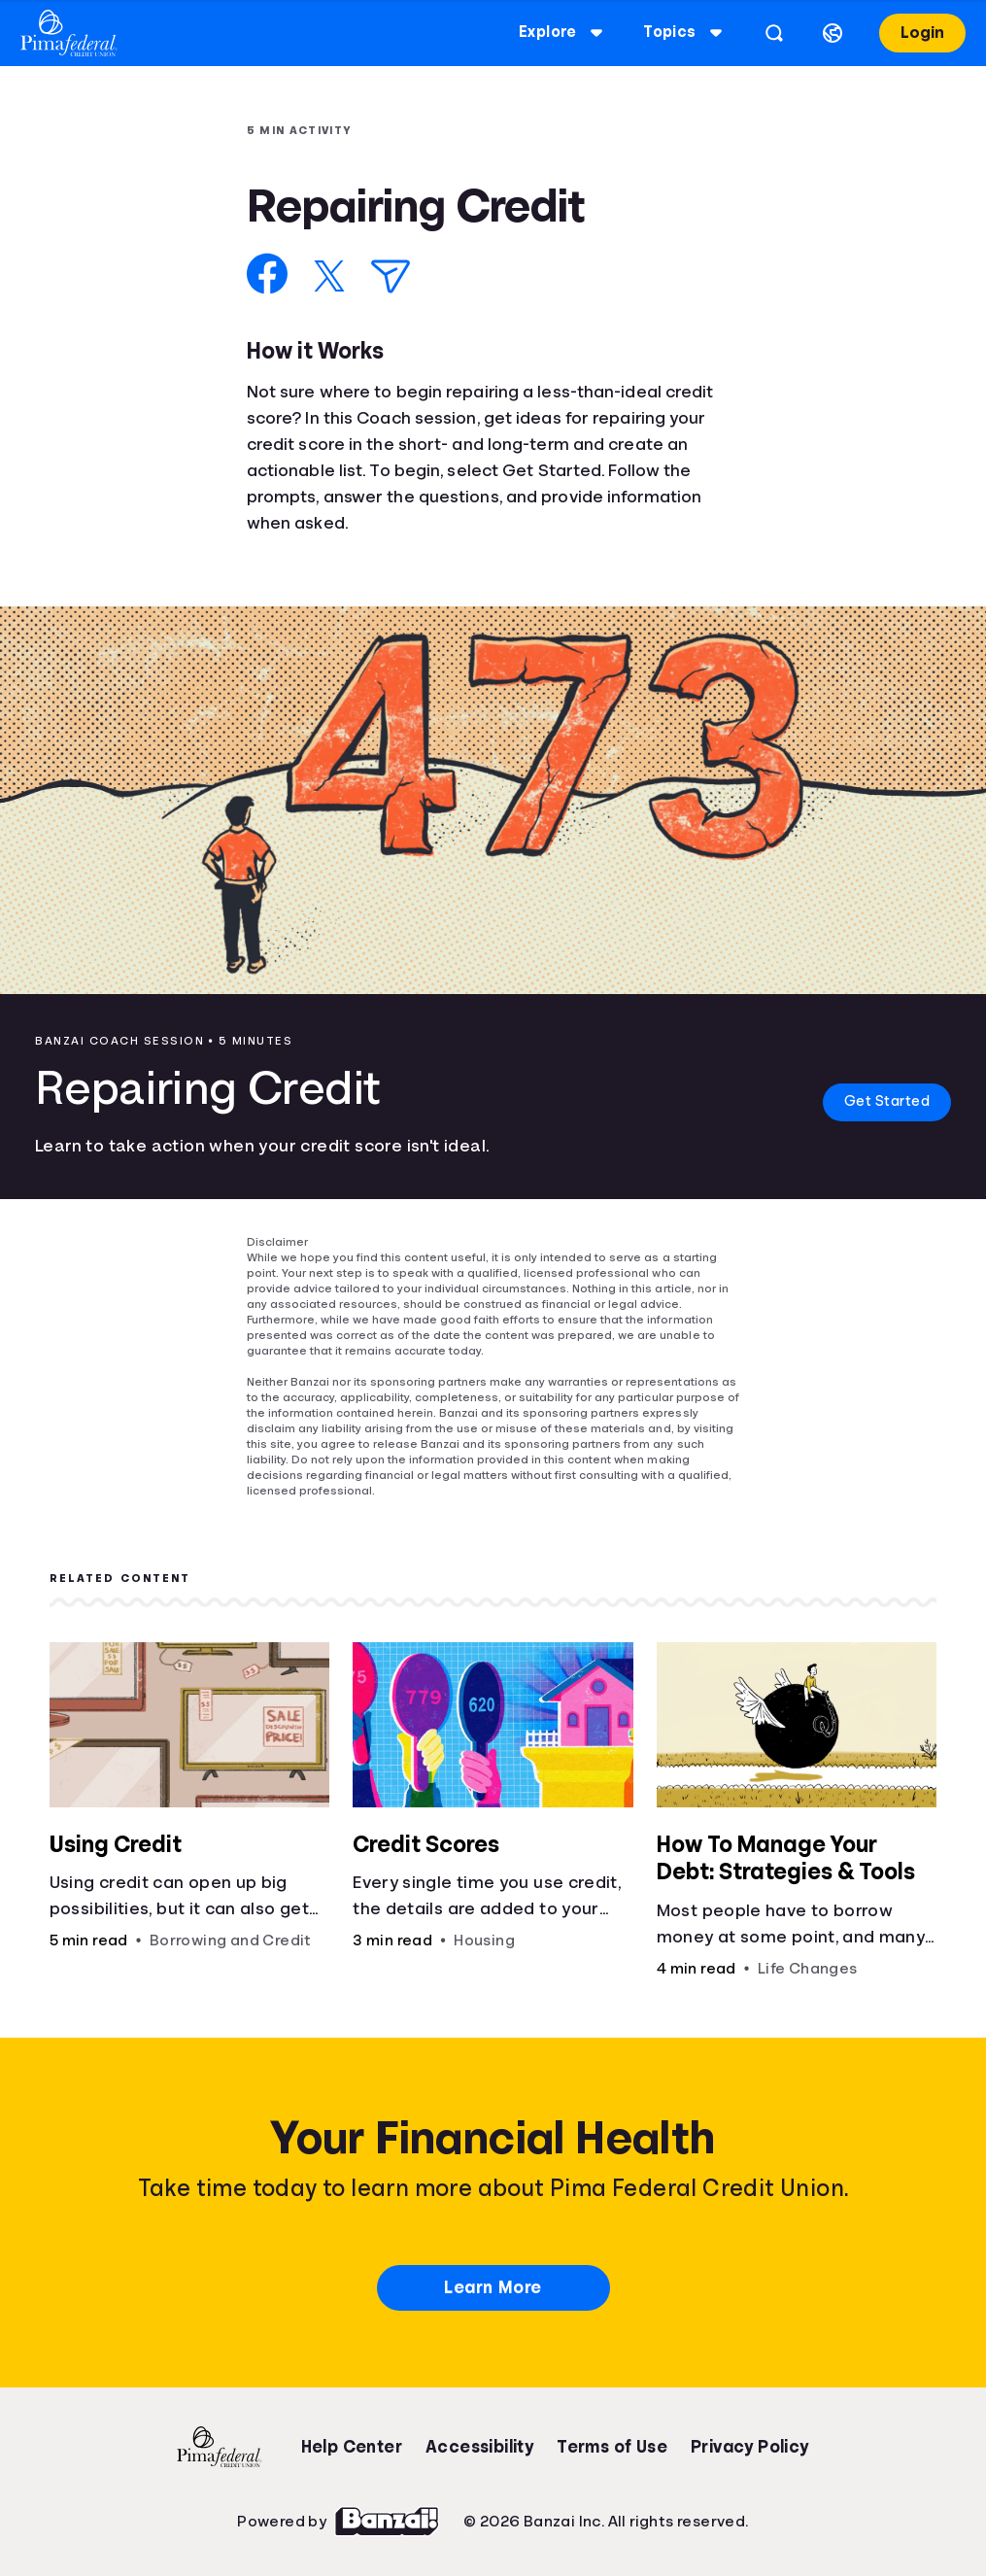  I want to click on Learn More, so click(492, 2287).